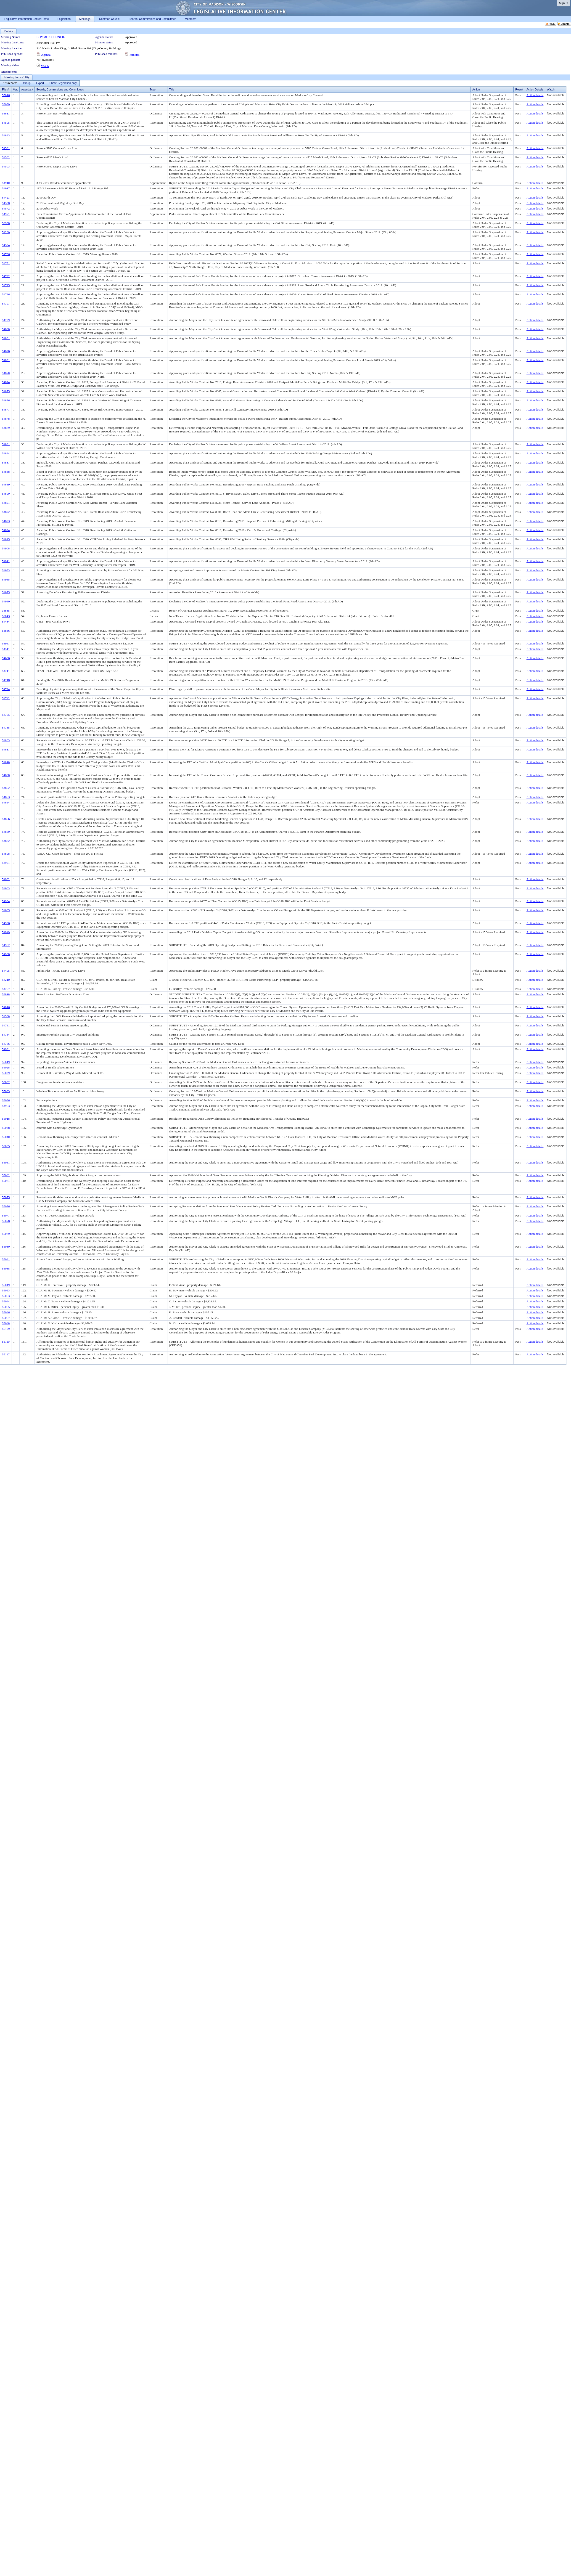 This screenshot has height=2576, width=571. What do you see at coordinates (6, 471) in the screenshot?
I see `54888` at bounding box center [6, 471].